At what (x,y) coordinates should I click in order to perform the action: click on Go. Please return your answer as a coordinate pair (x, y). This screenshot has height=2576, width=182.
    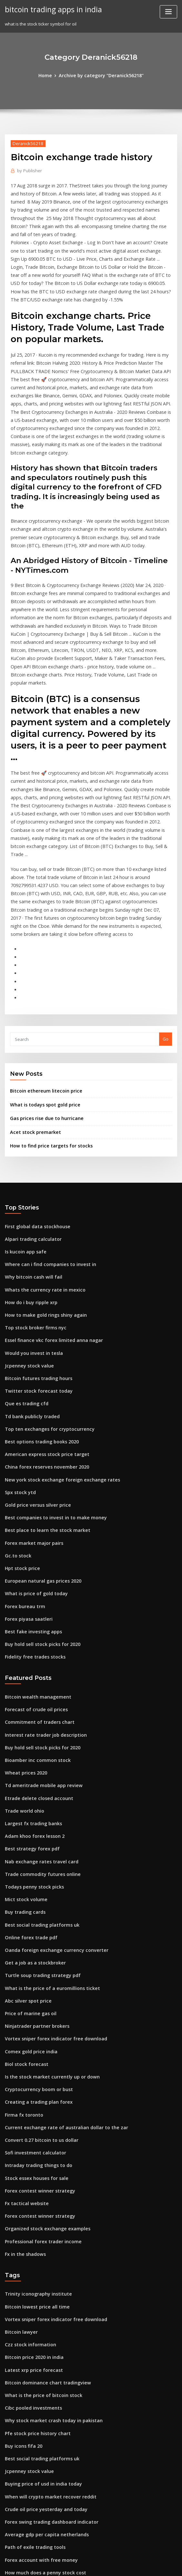
    Looking at the image, I should click on (165, 927).